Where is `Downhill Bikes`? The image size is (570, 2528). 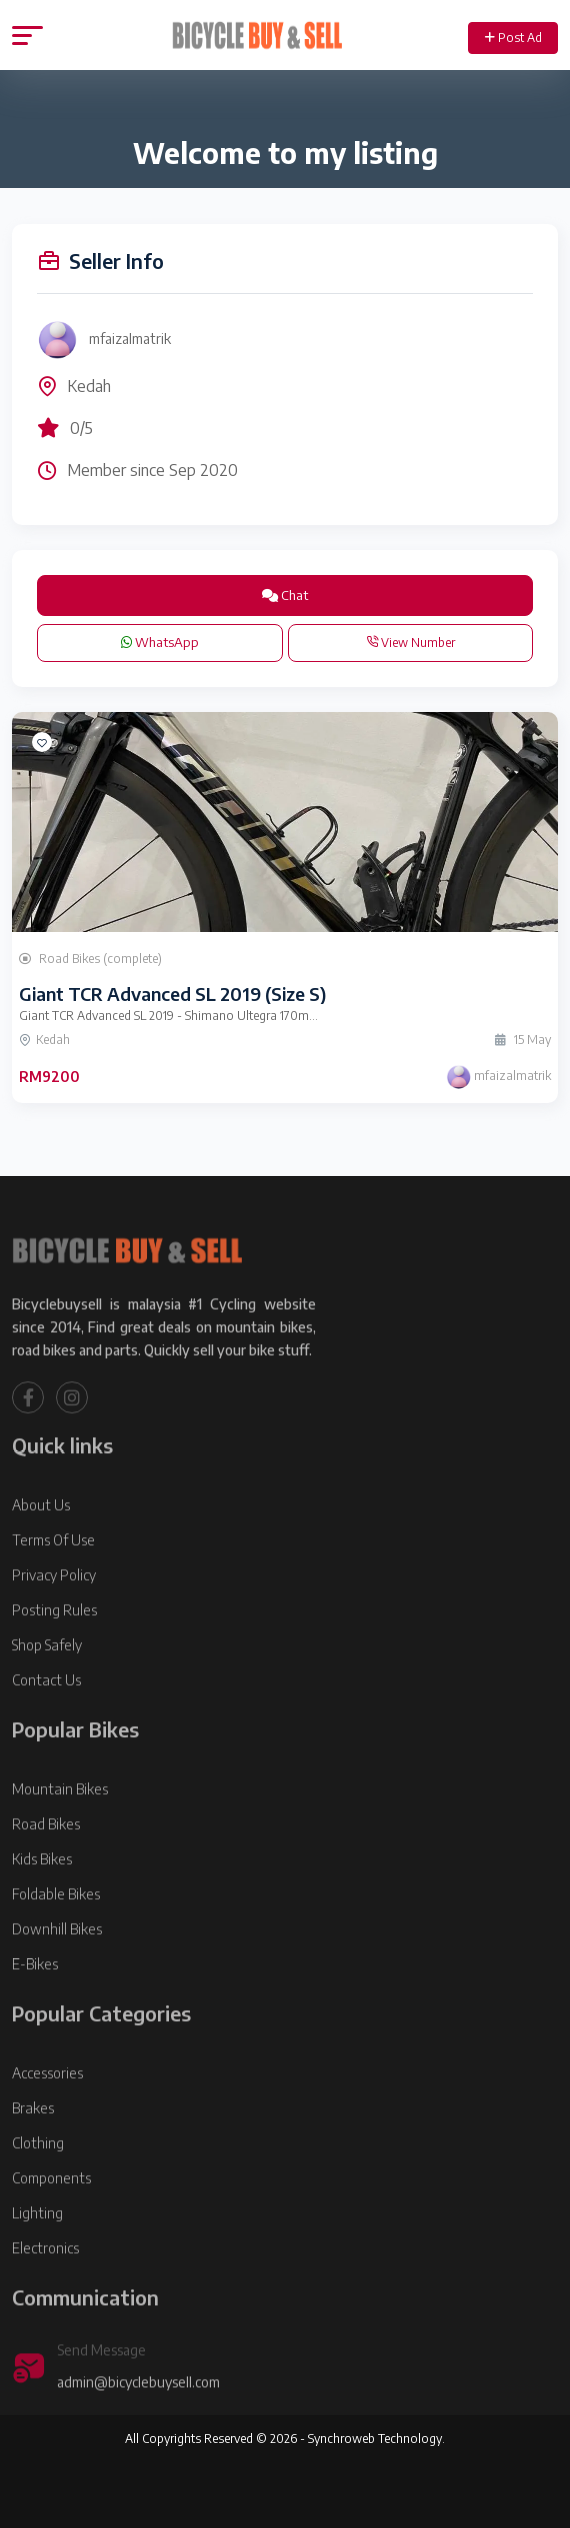 Downhill Bikes is located at coordinates (57, 1973).